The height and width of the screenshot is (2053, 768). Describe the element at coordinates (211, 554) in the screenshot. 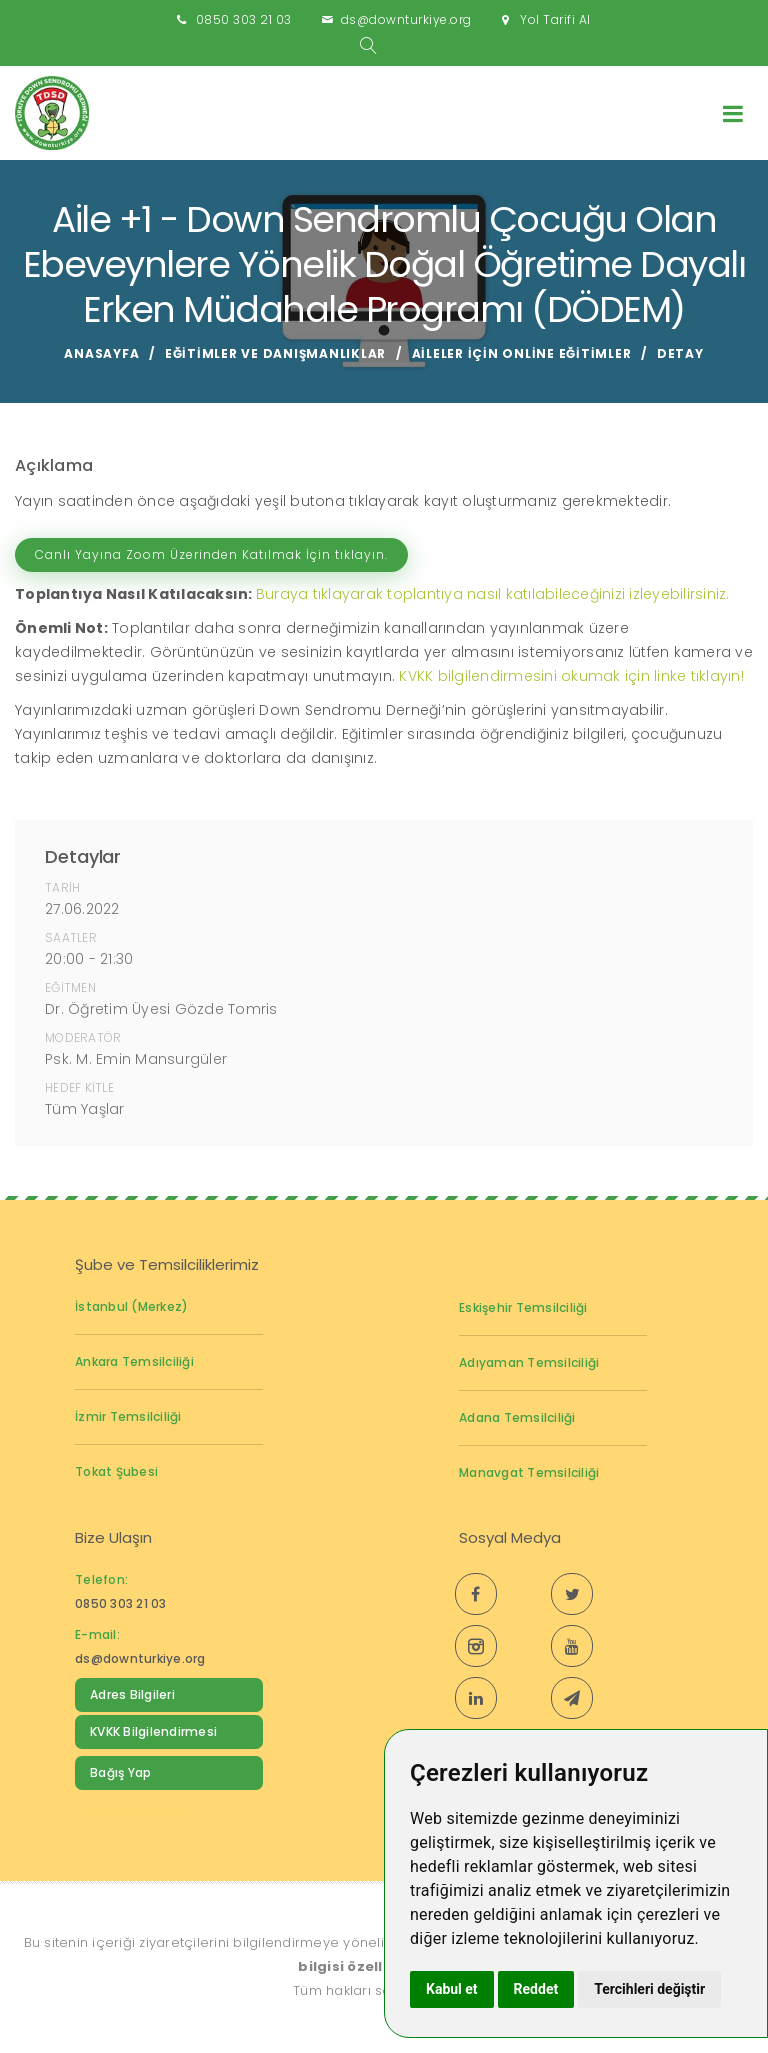

I see `Canlı Yayına Zoom Üzerinden Katılmak İçin tıklayın.` at that location.